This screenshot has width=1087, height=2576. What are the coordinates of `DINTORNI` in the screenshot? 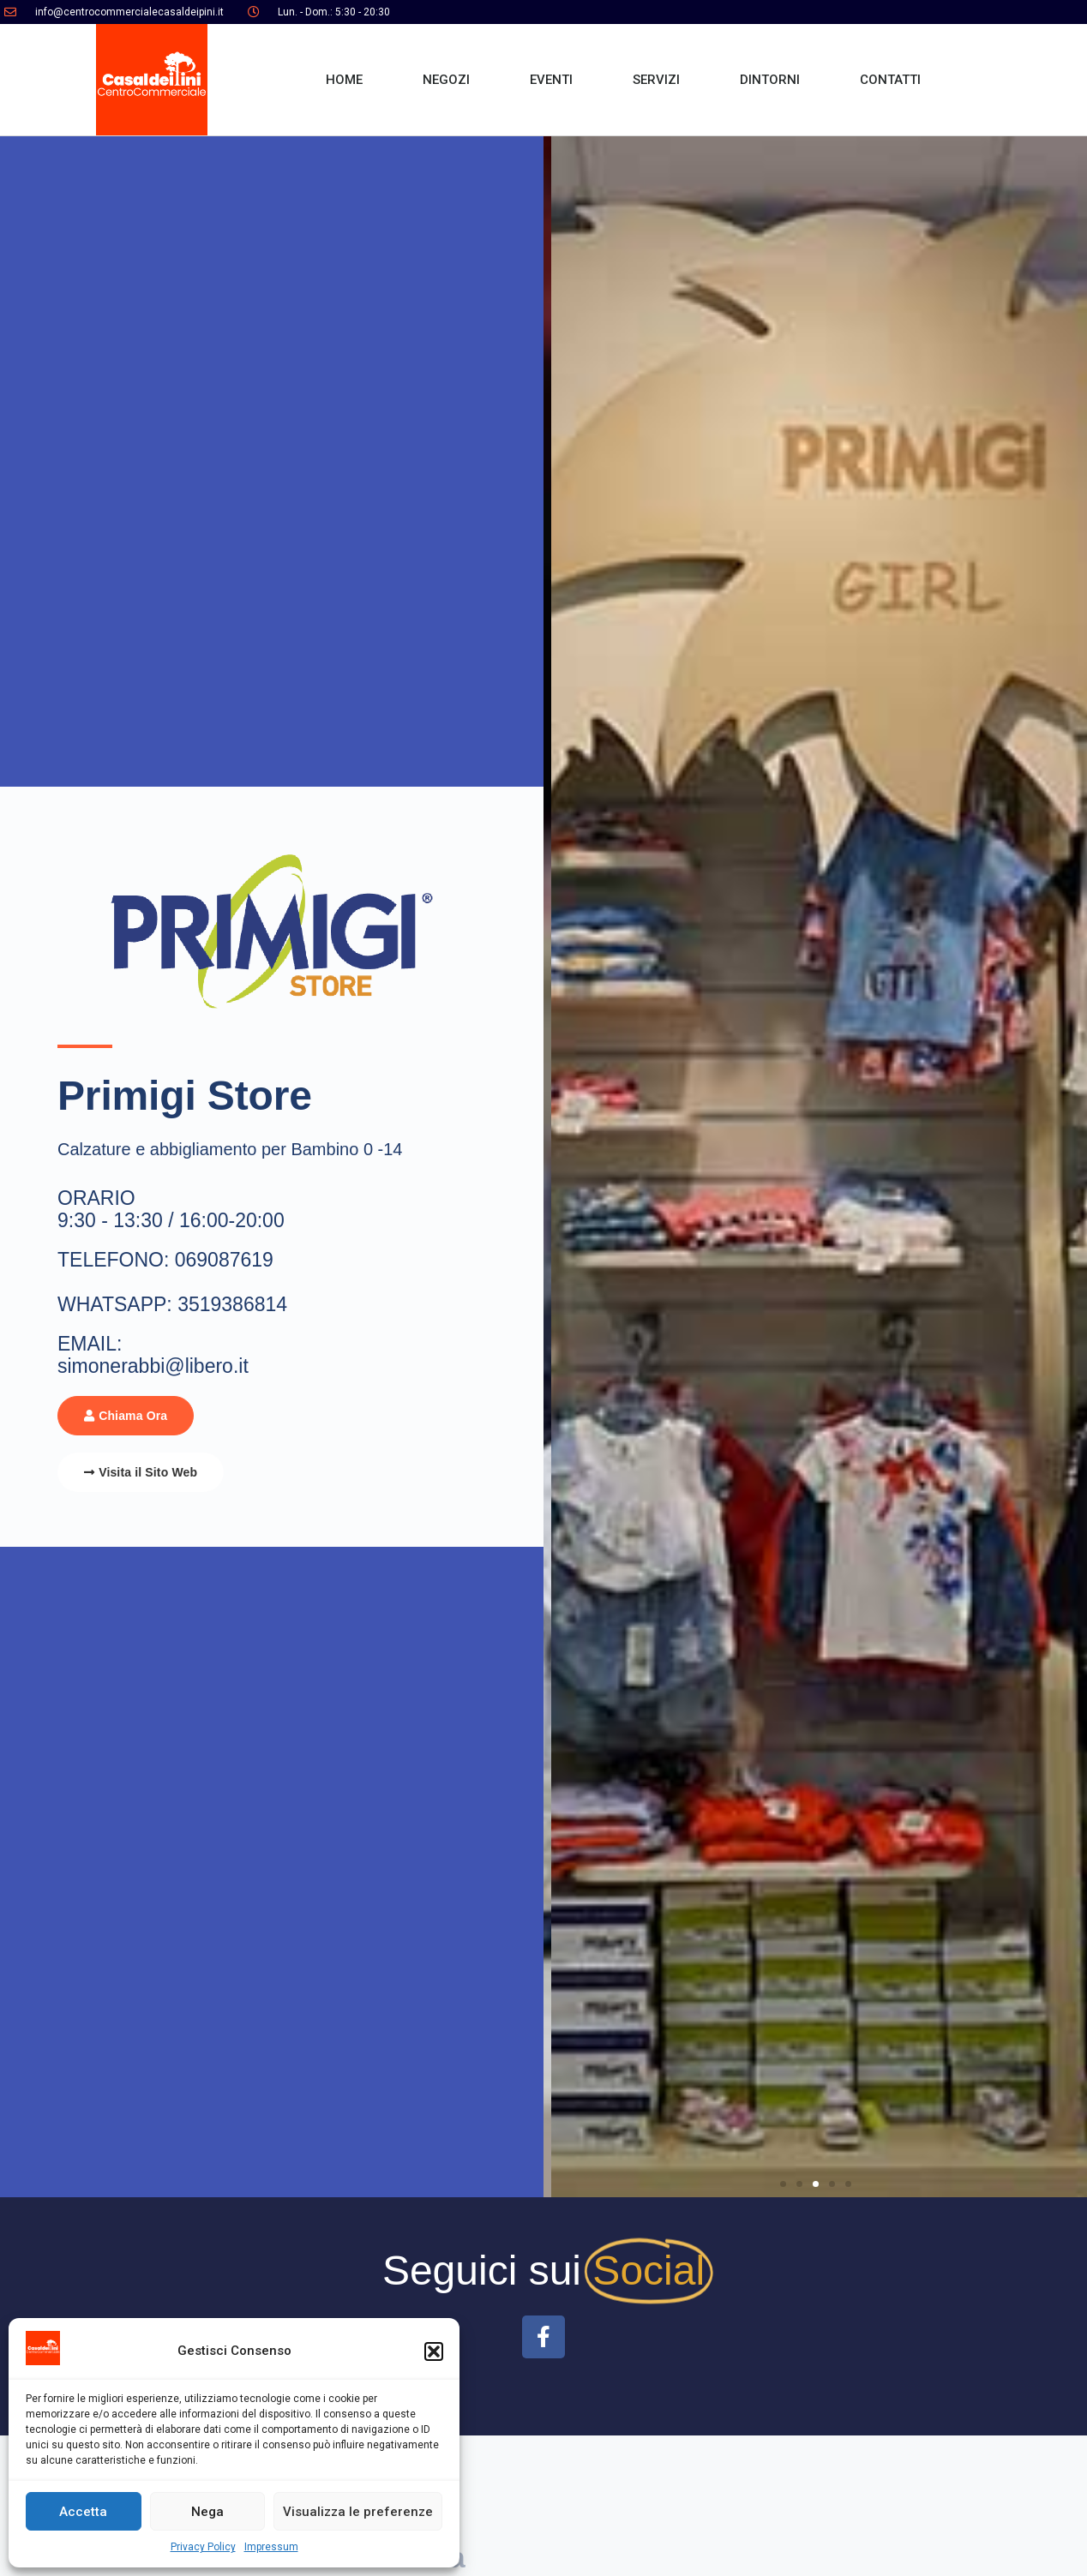 It's located at (770, 79).